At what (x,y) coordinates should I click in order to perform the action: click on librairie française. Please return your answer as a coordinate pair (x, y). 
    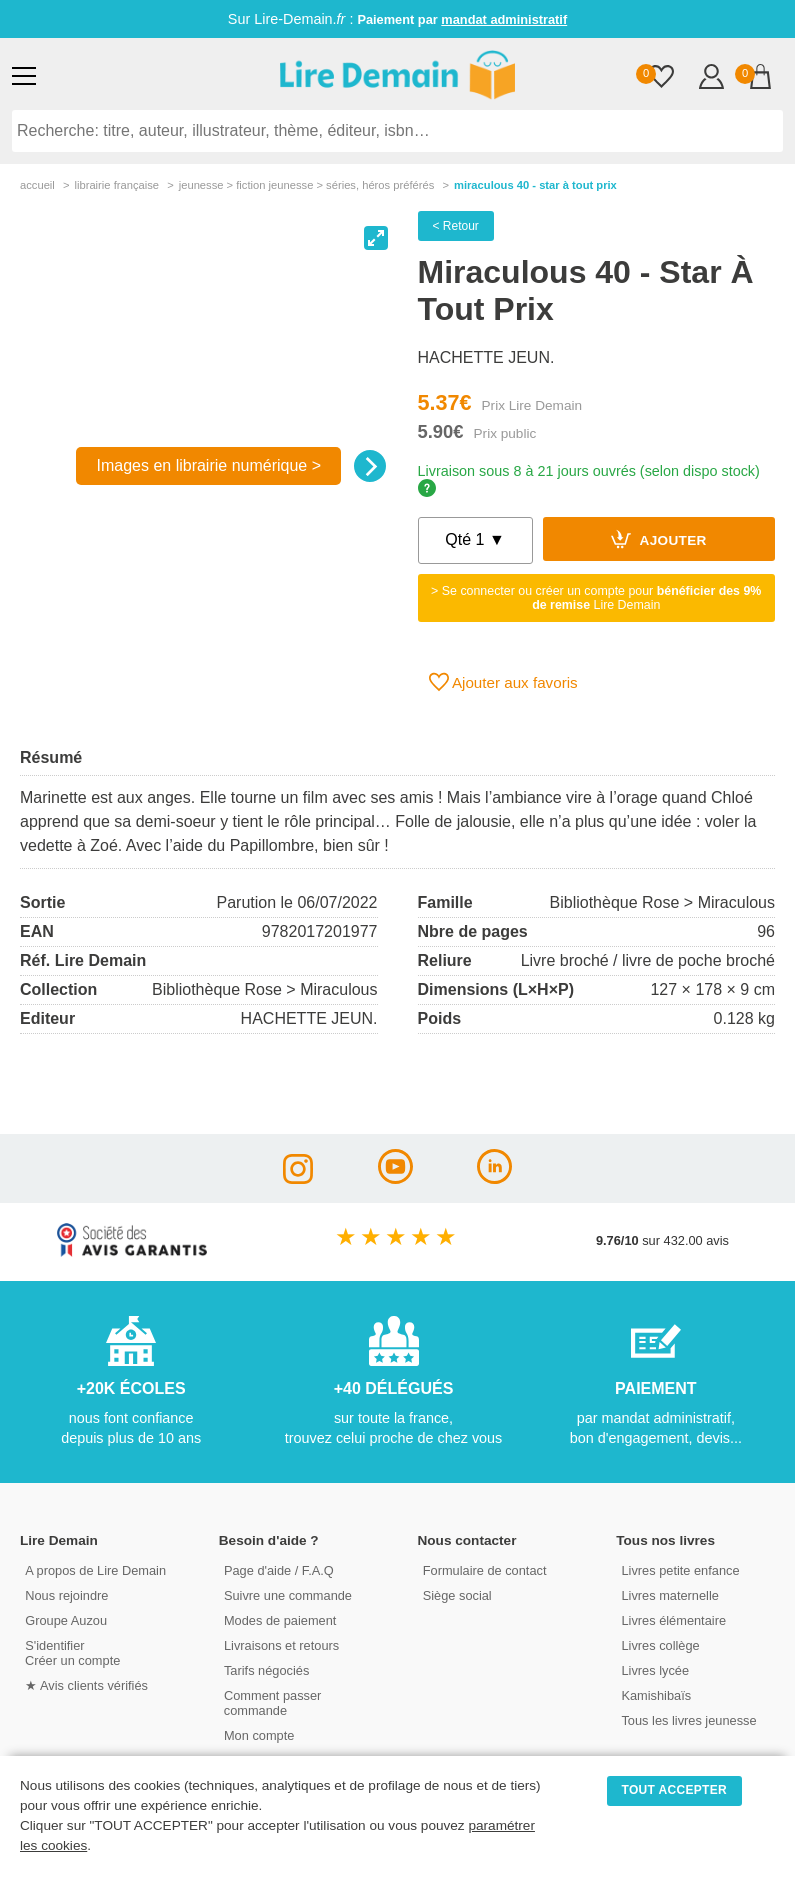
    Looking at the image, I should click on (116, 185).